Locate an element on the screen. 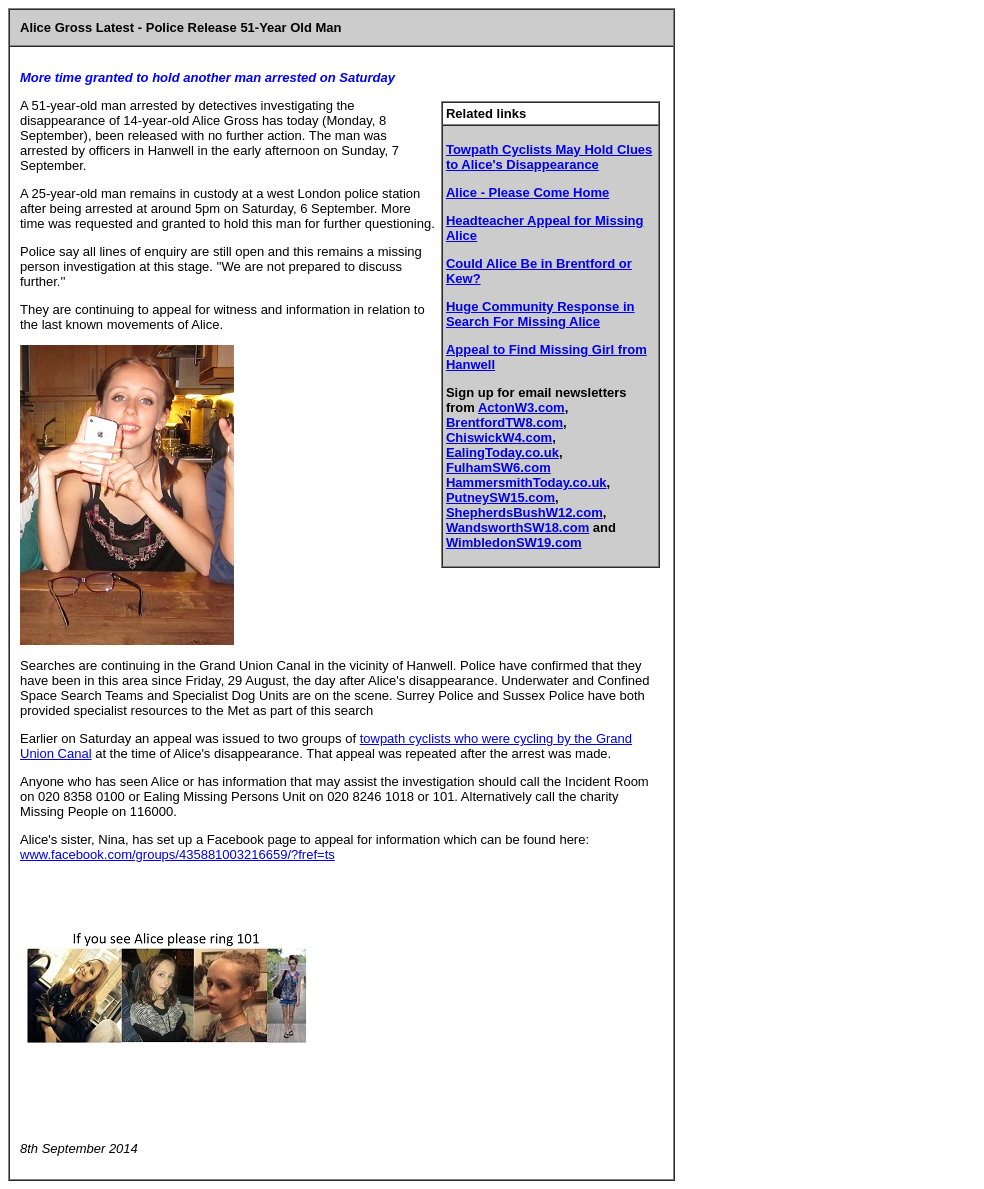  HammersmithToday.co.uk is located at coordinates (526, 482).